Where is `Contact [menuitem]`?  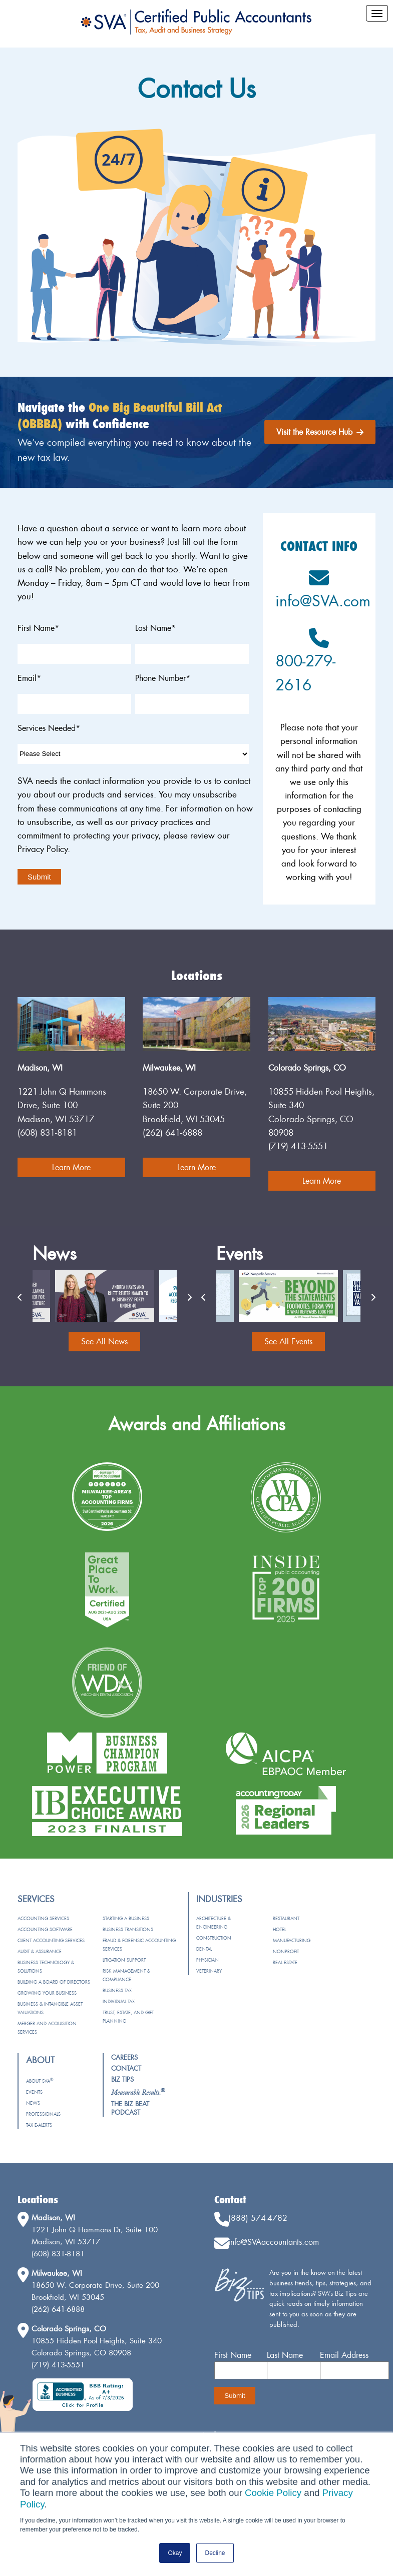 Contact [menuitem] is located at coordinates (126, 2068).